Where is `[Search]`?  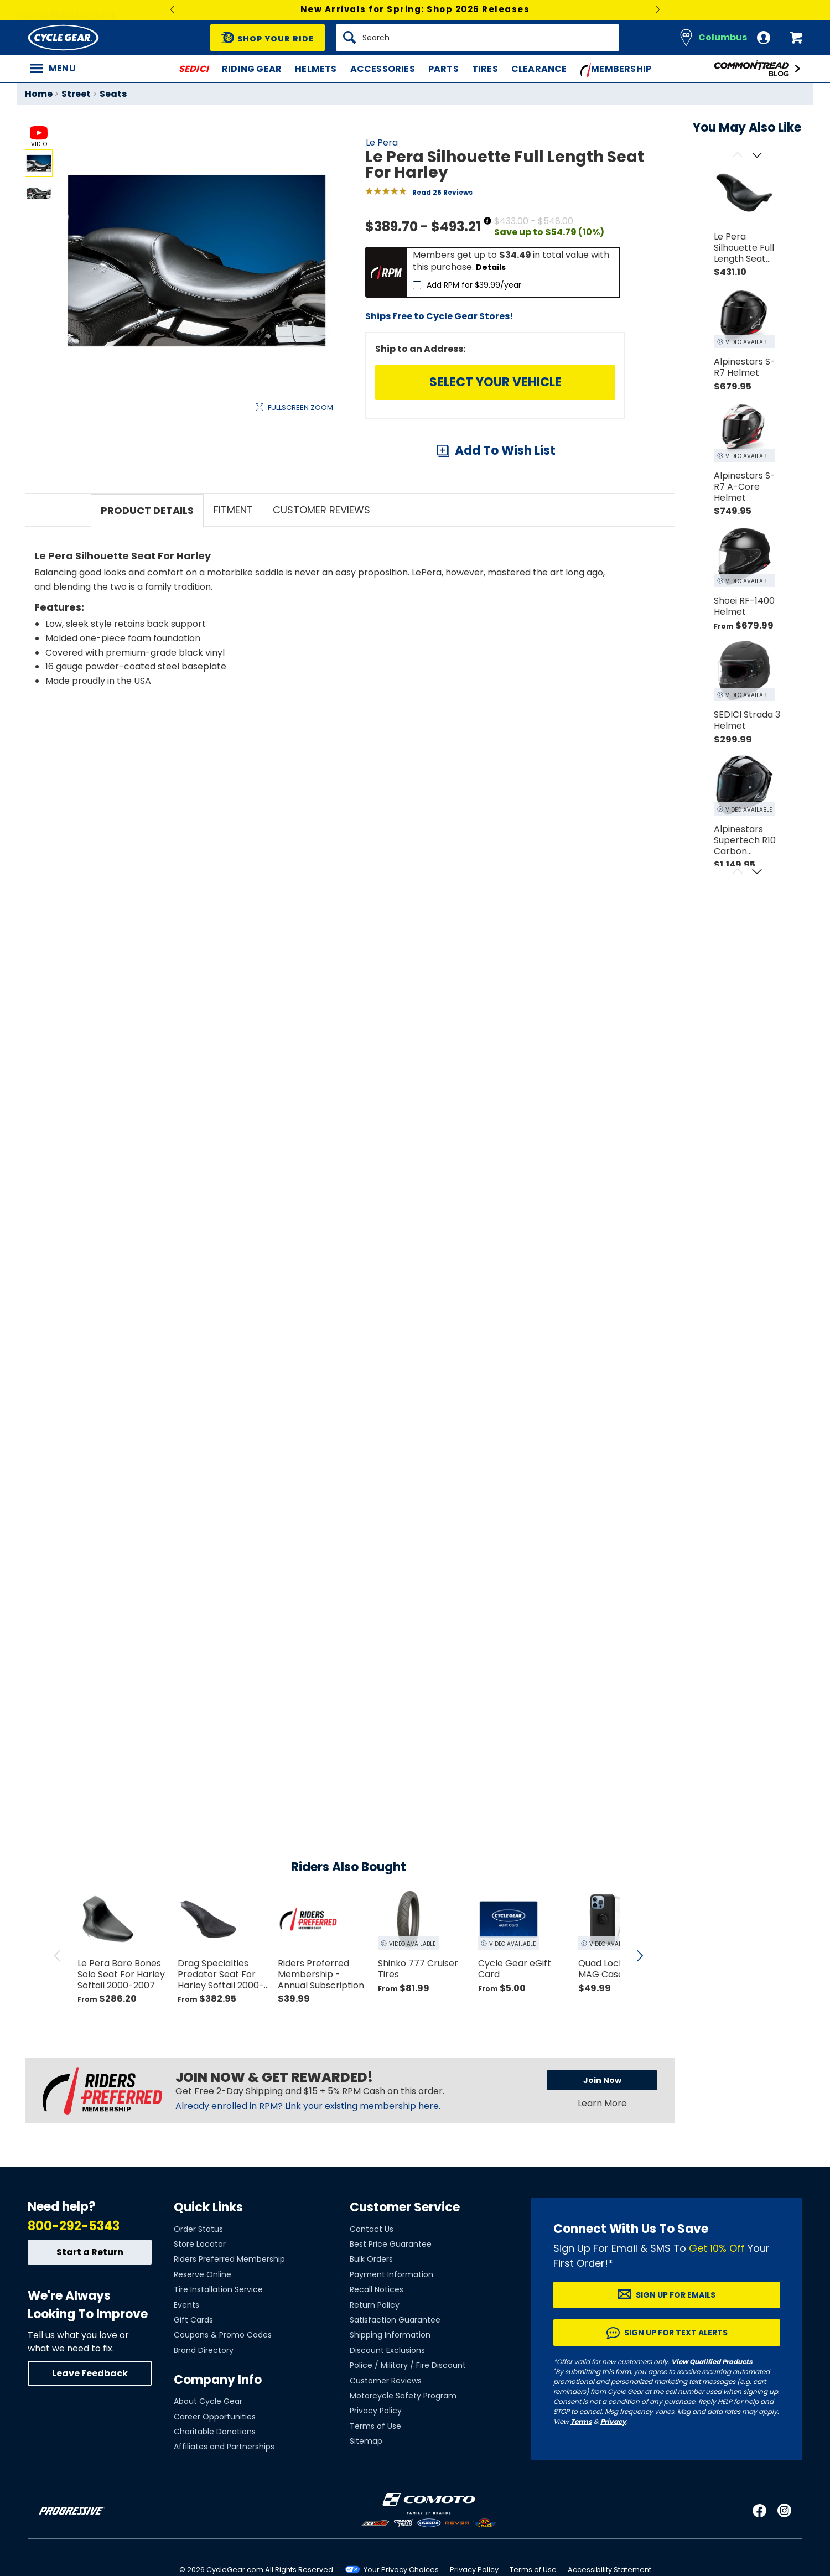
[Search] is located at coordinates (477, 37).